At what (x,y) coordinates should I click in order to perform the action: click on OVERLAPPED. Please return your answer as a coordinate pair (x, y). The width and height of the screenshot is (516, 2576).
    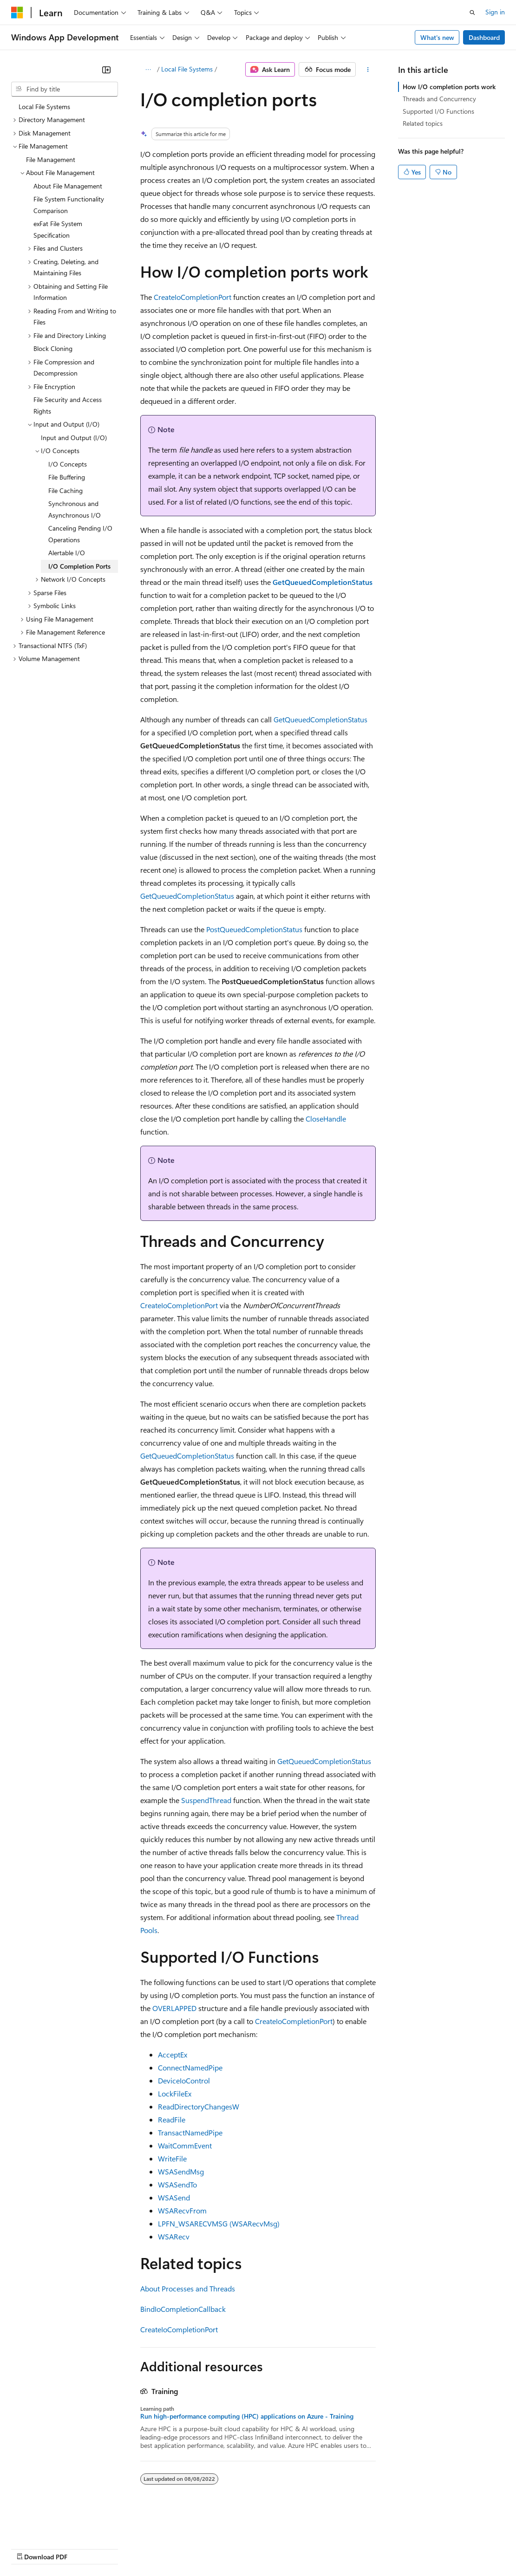
    Looking at the image, I should click on (174, 2008).